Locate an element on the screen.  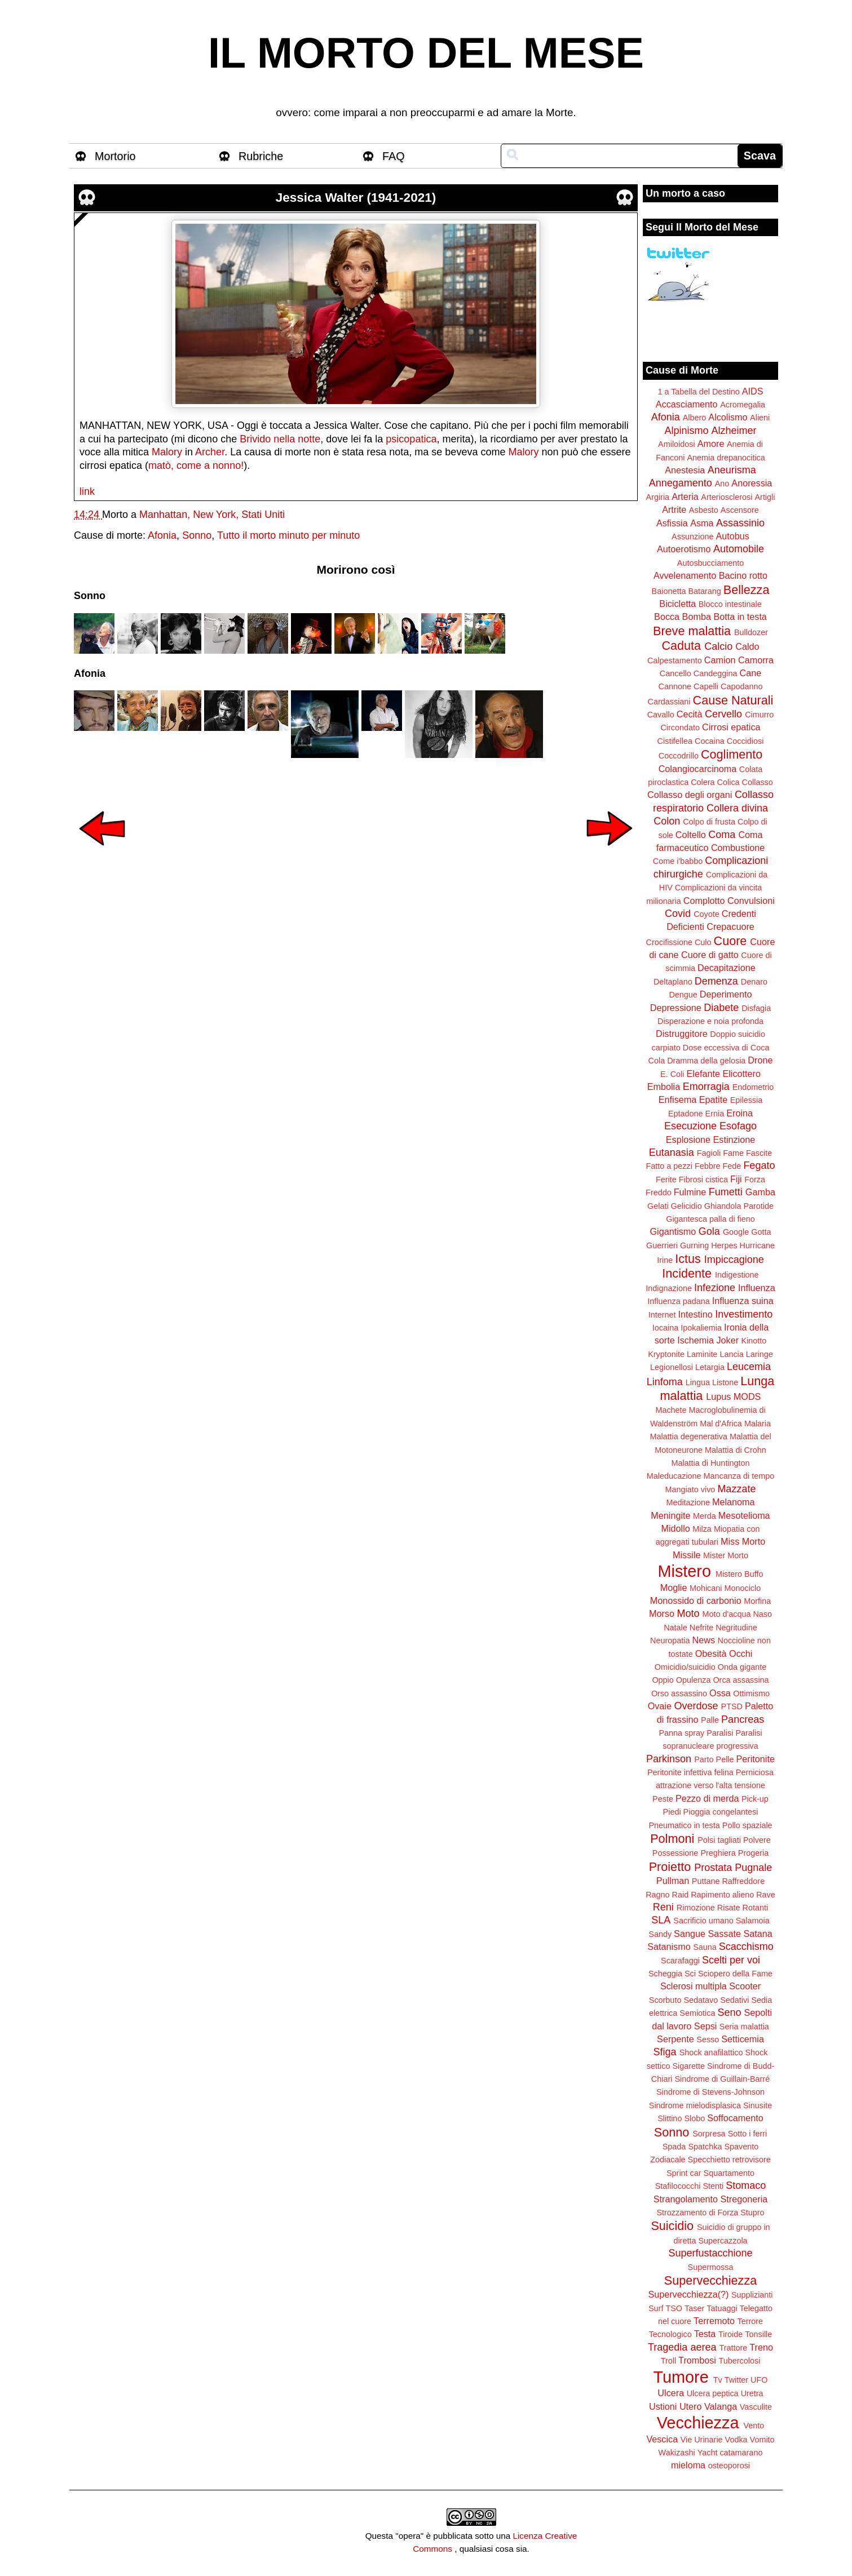
Fatto a pezzi is located at coordinates (669, 1165).